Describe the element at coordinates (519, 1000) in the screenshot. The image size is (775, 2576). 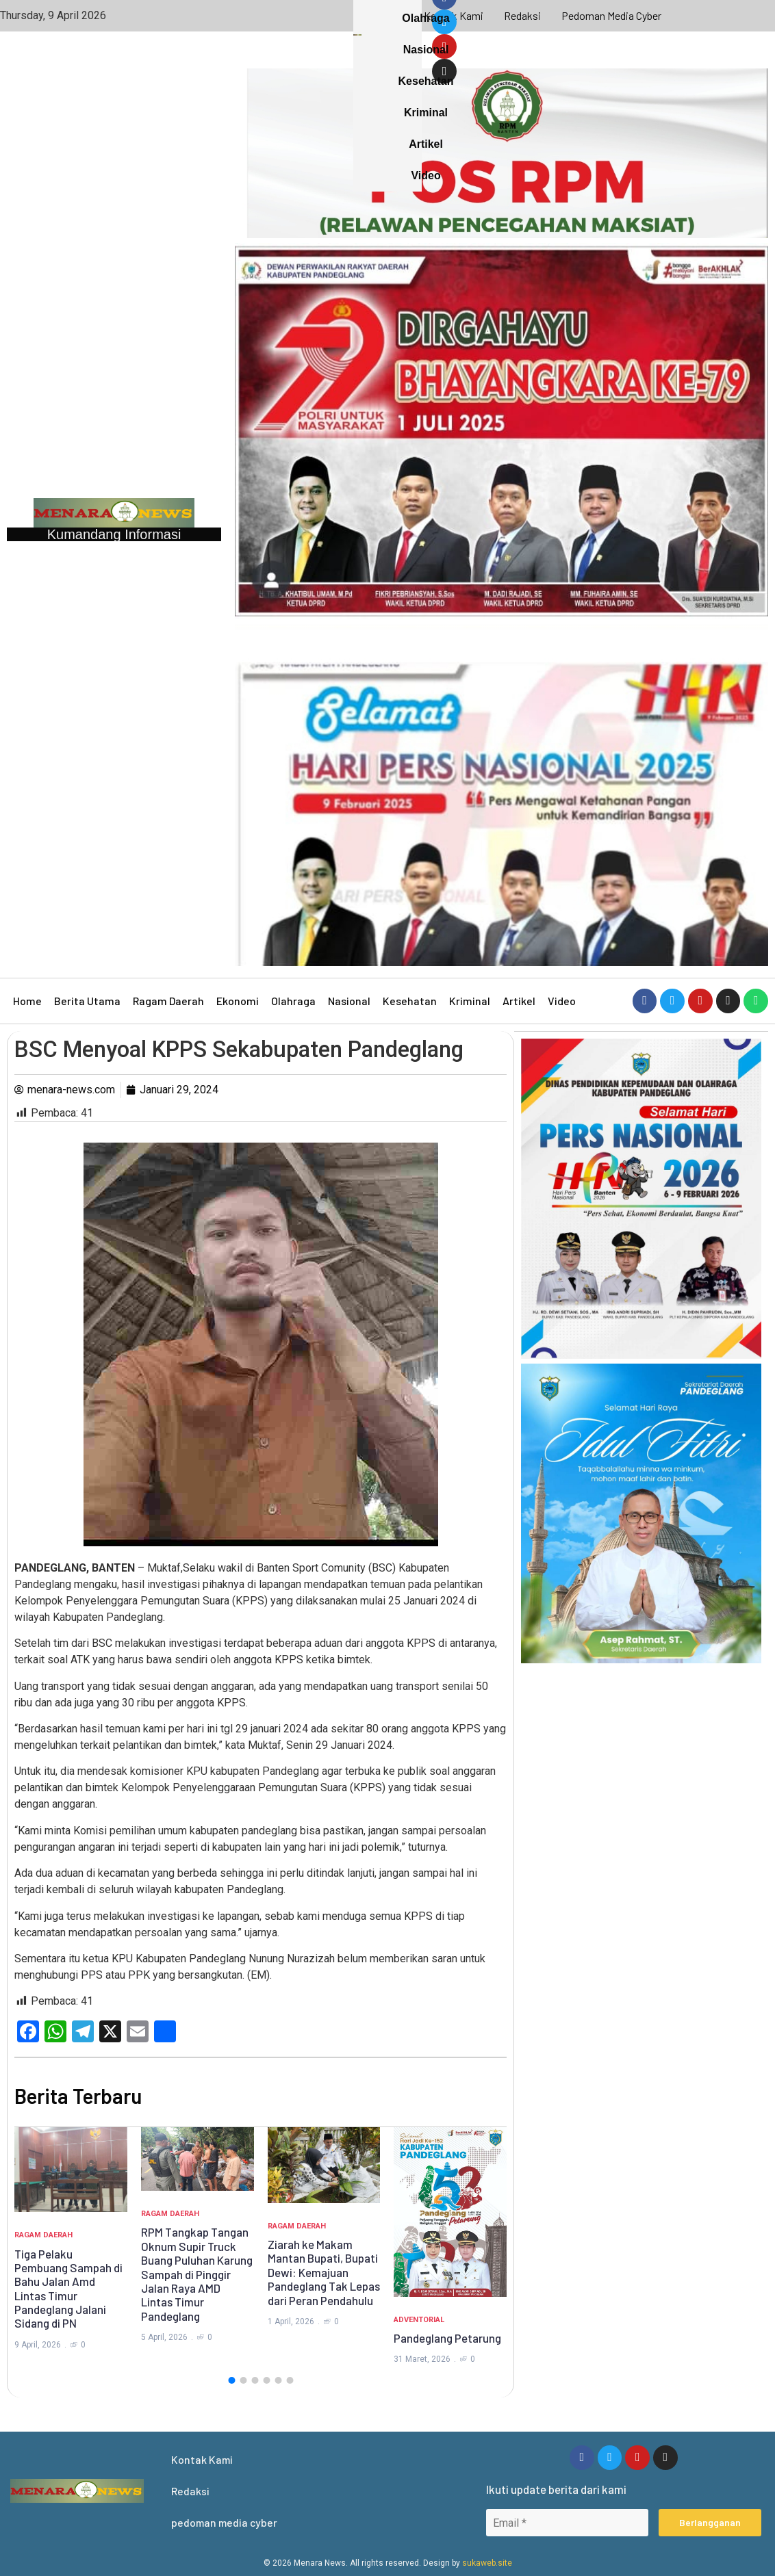
I see `Artikel` at that location.